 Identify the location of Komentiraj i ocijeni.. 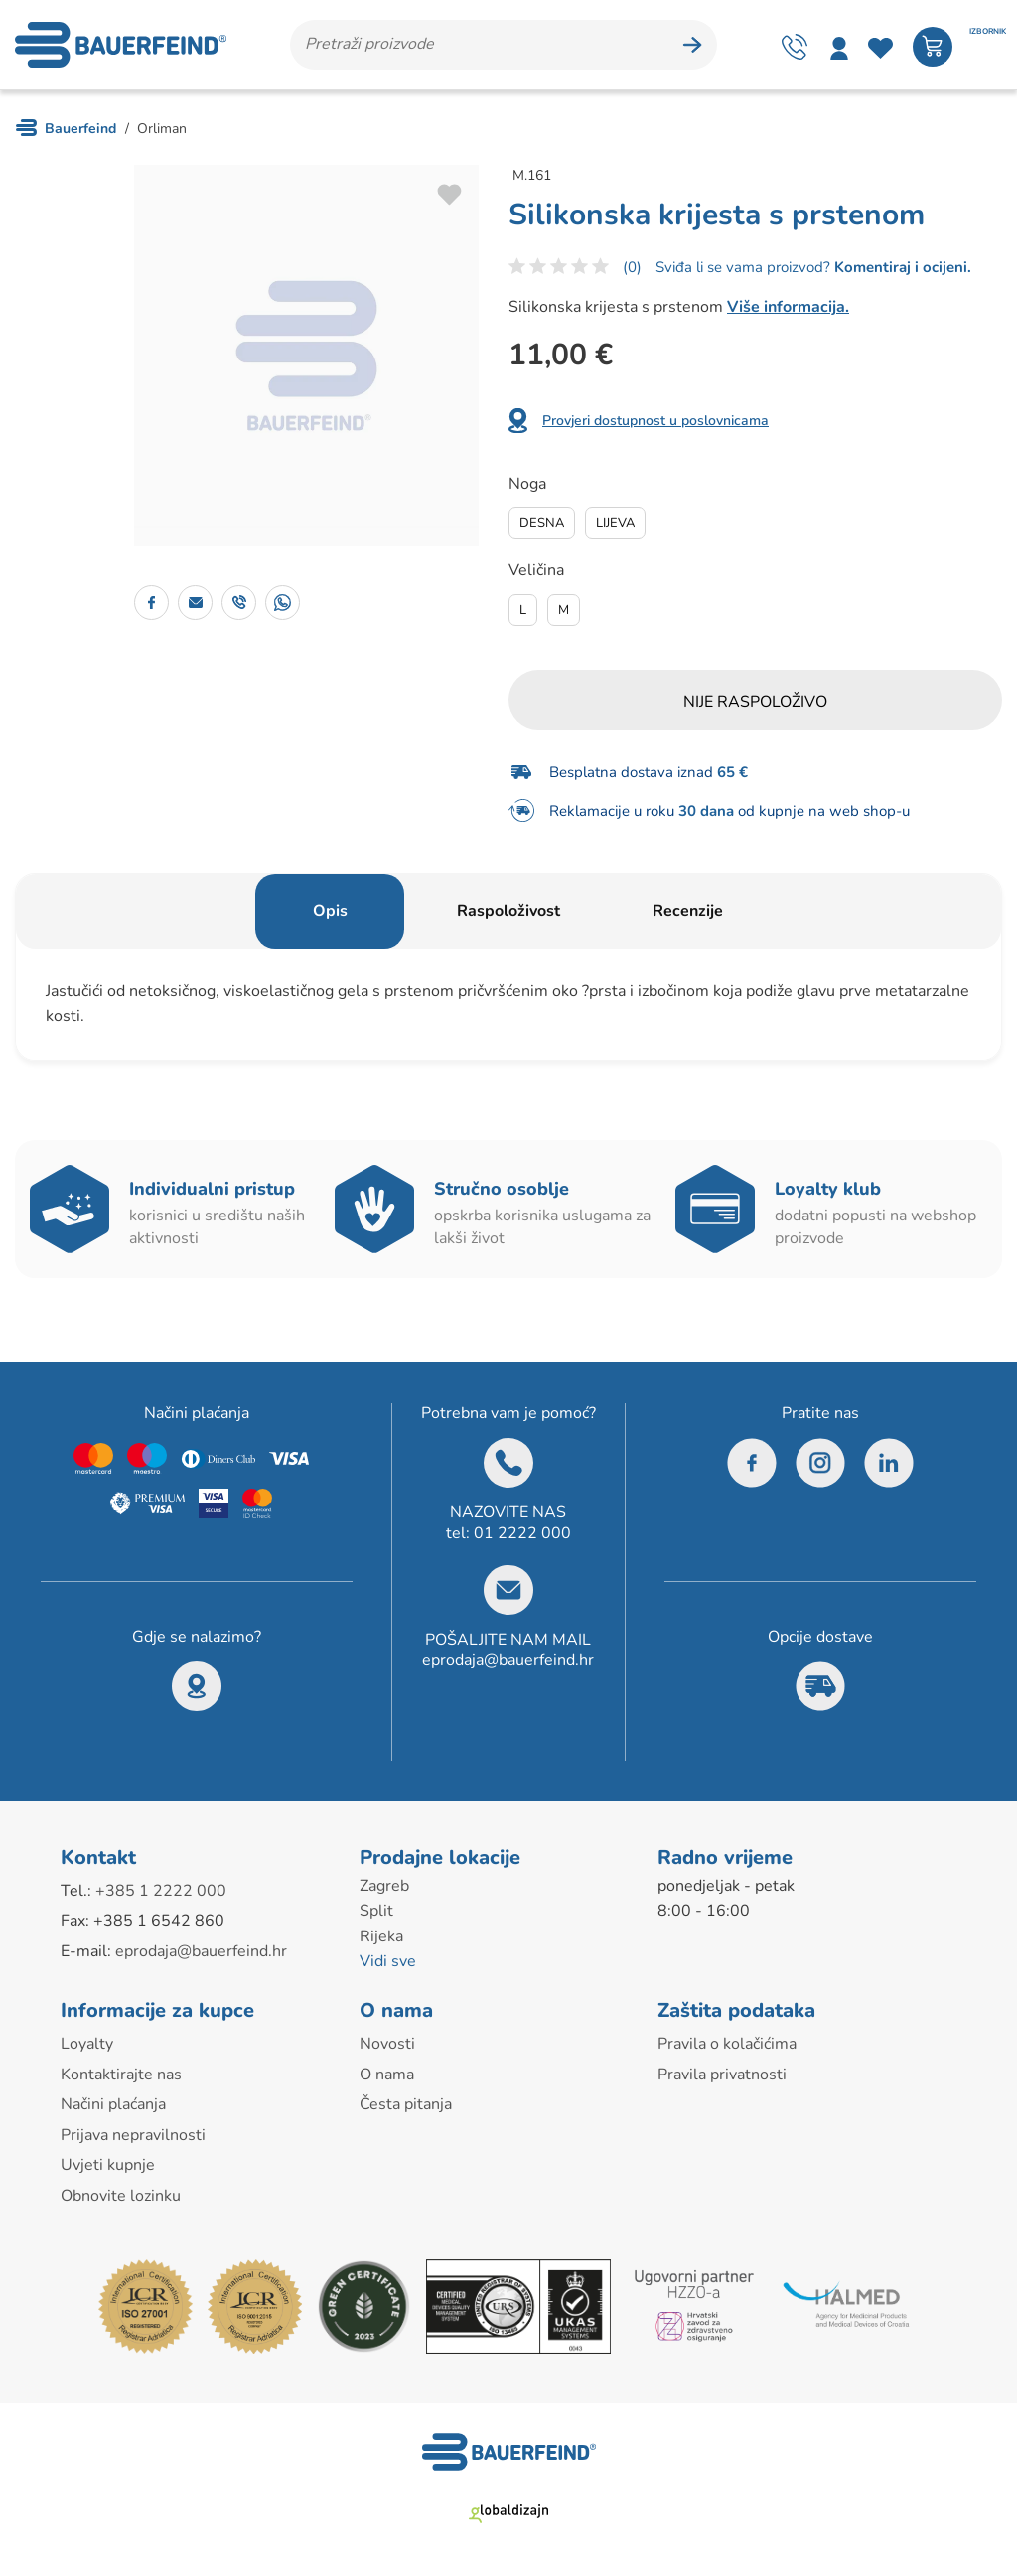
(900, 267).